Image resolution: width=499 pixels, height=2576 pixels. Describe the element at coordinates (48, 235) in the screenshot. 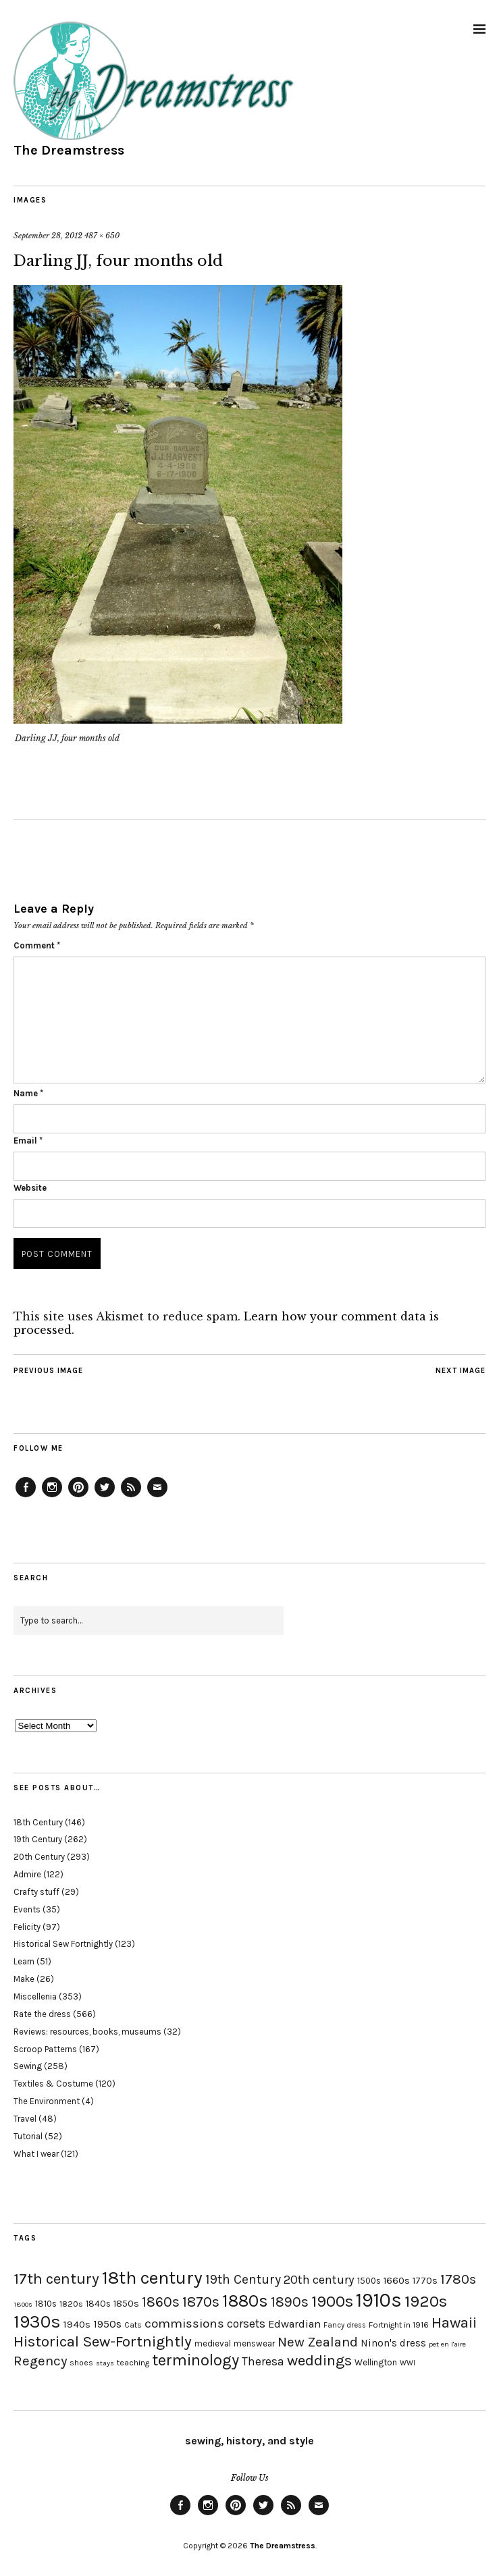

I see `September 28, 2012` at that location.